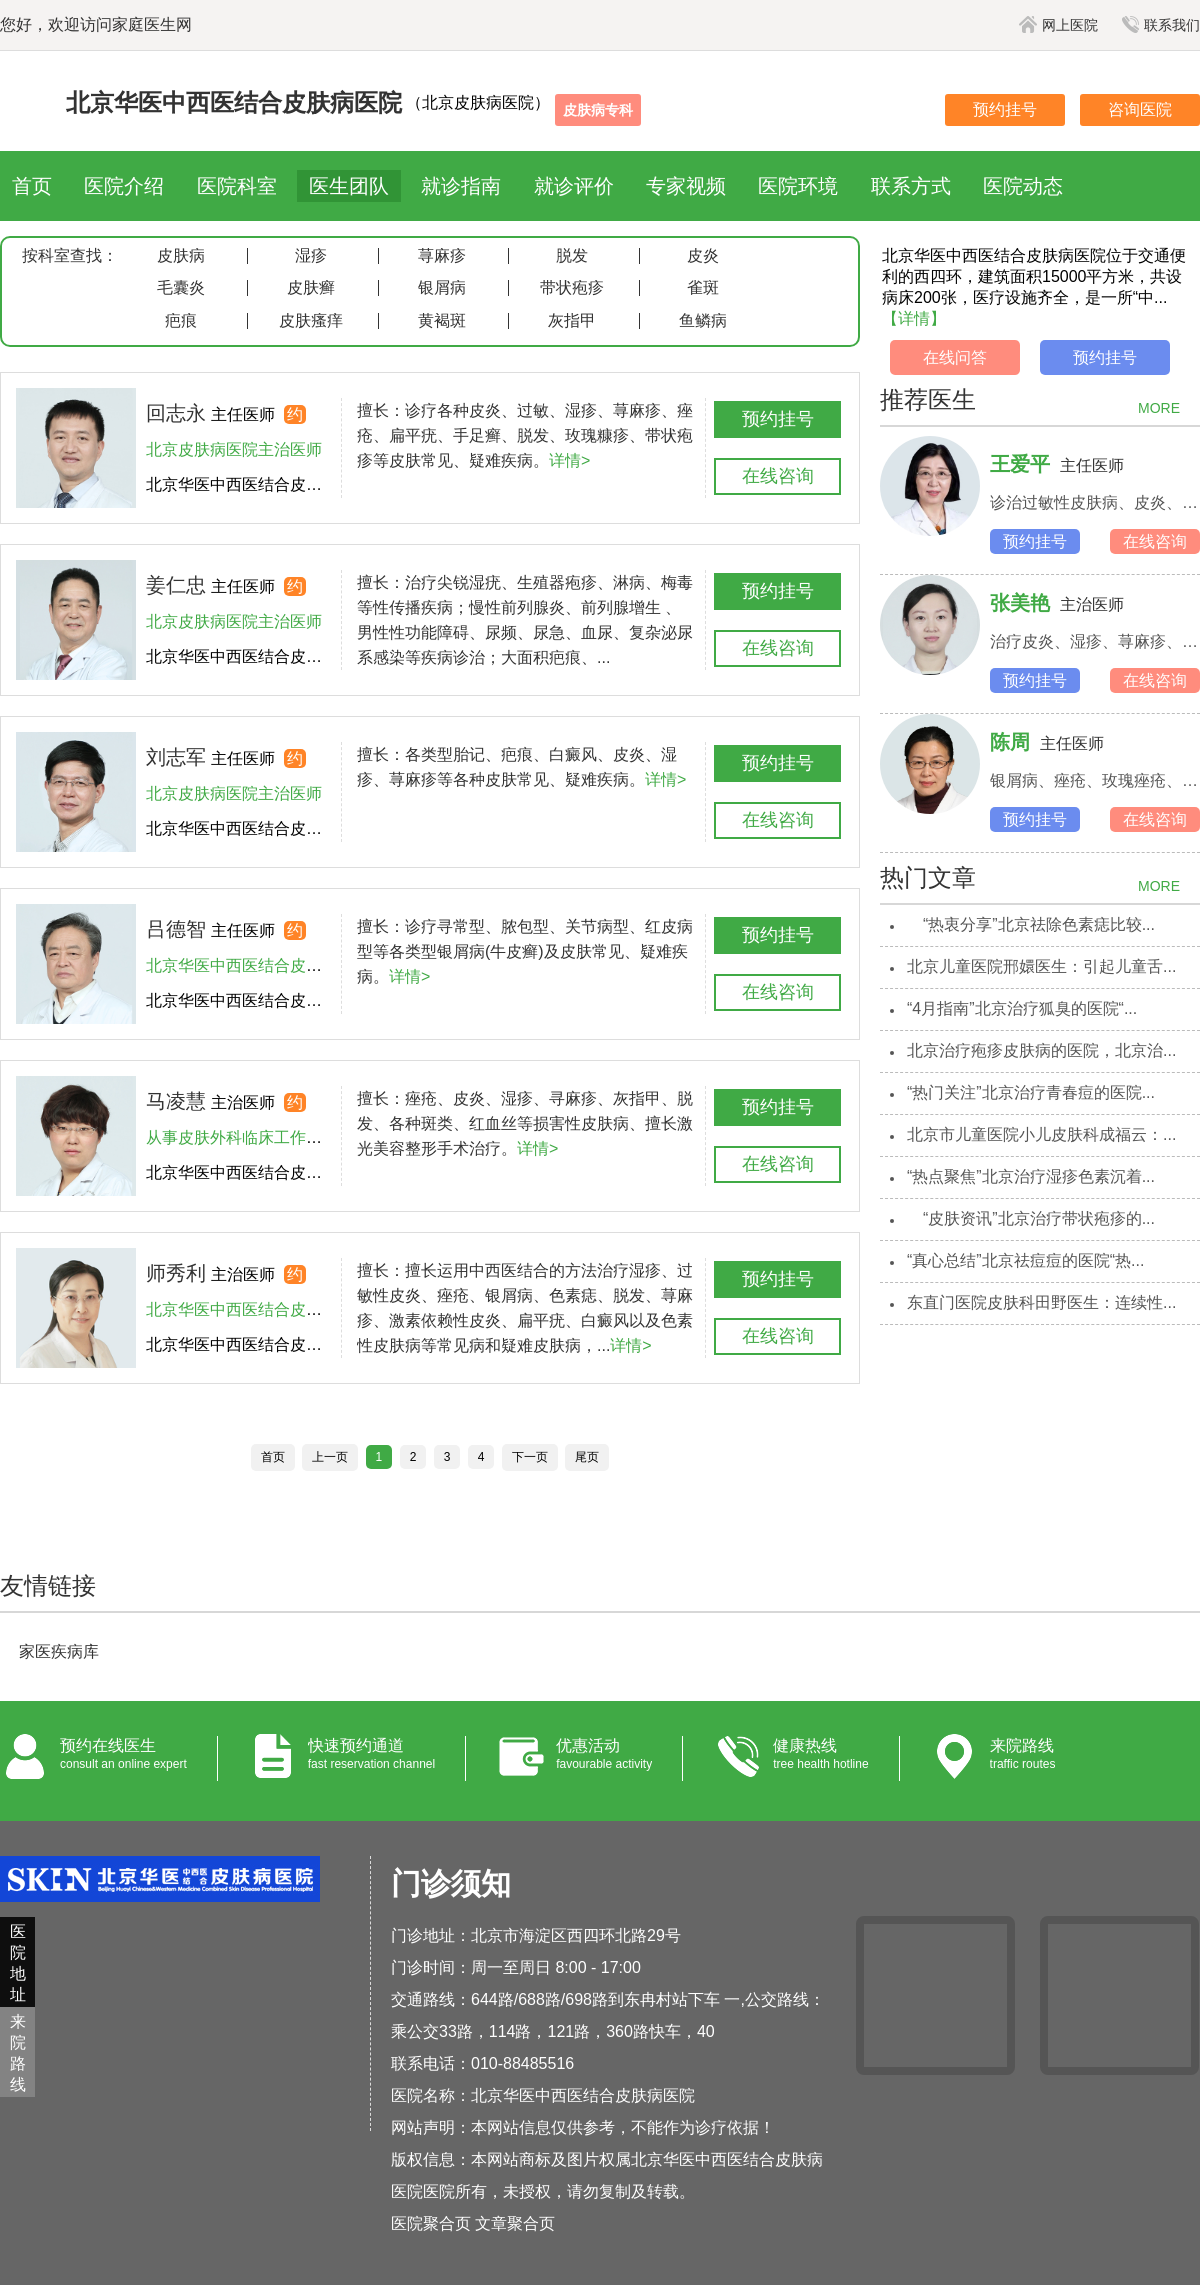 The height and width of the screenshot is (2285, 1200). Describe the element at coordinates (587, 1457) in the screenshot. I see `尾页` at that location.